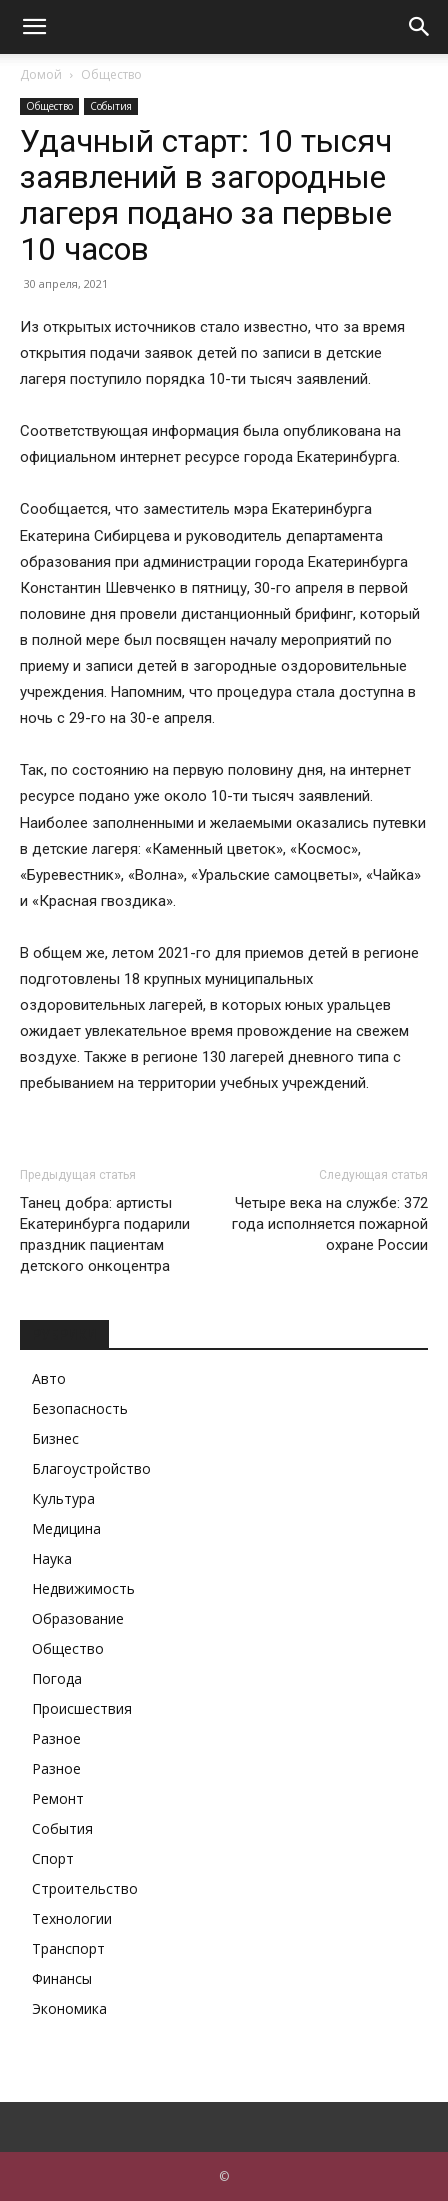 This screenshot has width=448, height=2201. What do you see at coordinates (72, 1918) in the screenshot?
I see `Технологии` at bounding box center [72, 1918].